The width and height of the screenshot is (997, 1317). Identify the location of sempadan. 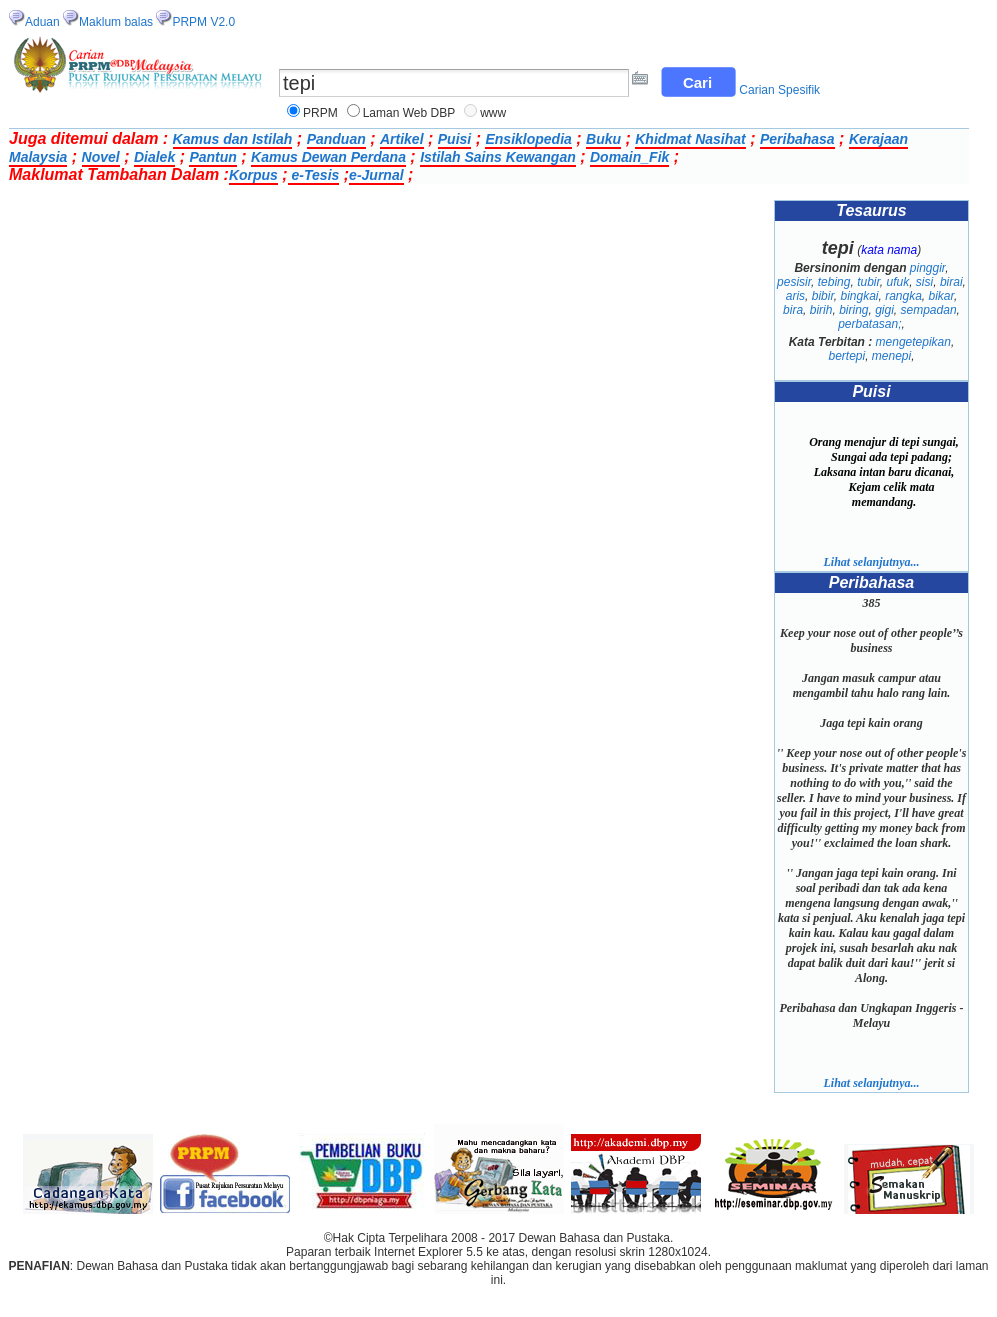
(929, 310).